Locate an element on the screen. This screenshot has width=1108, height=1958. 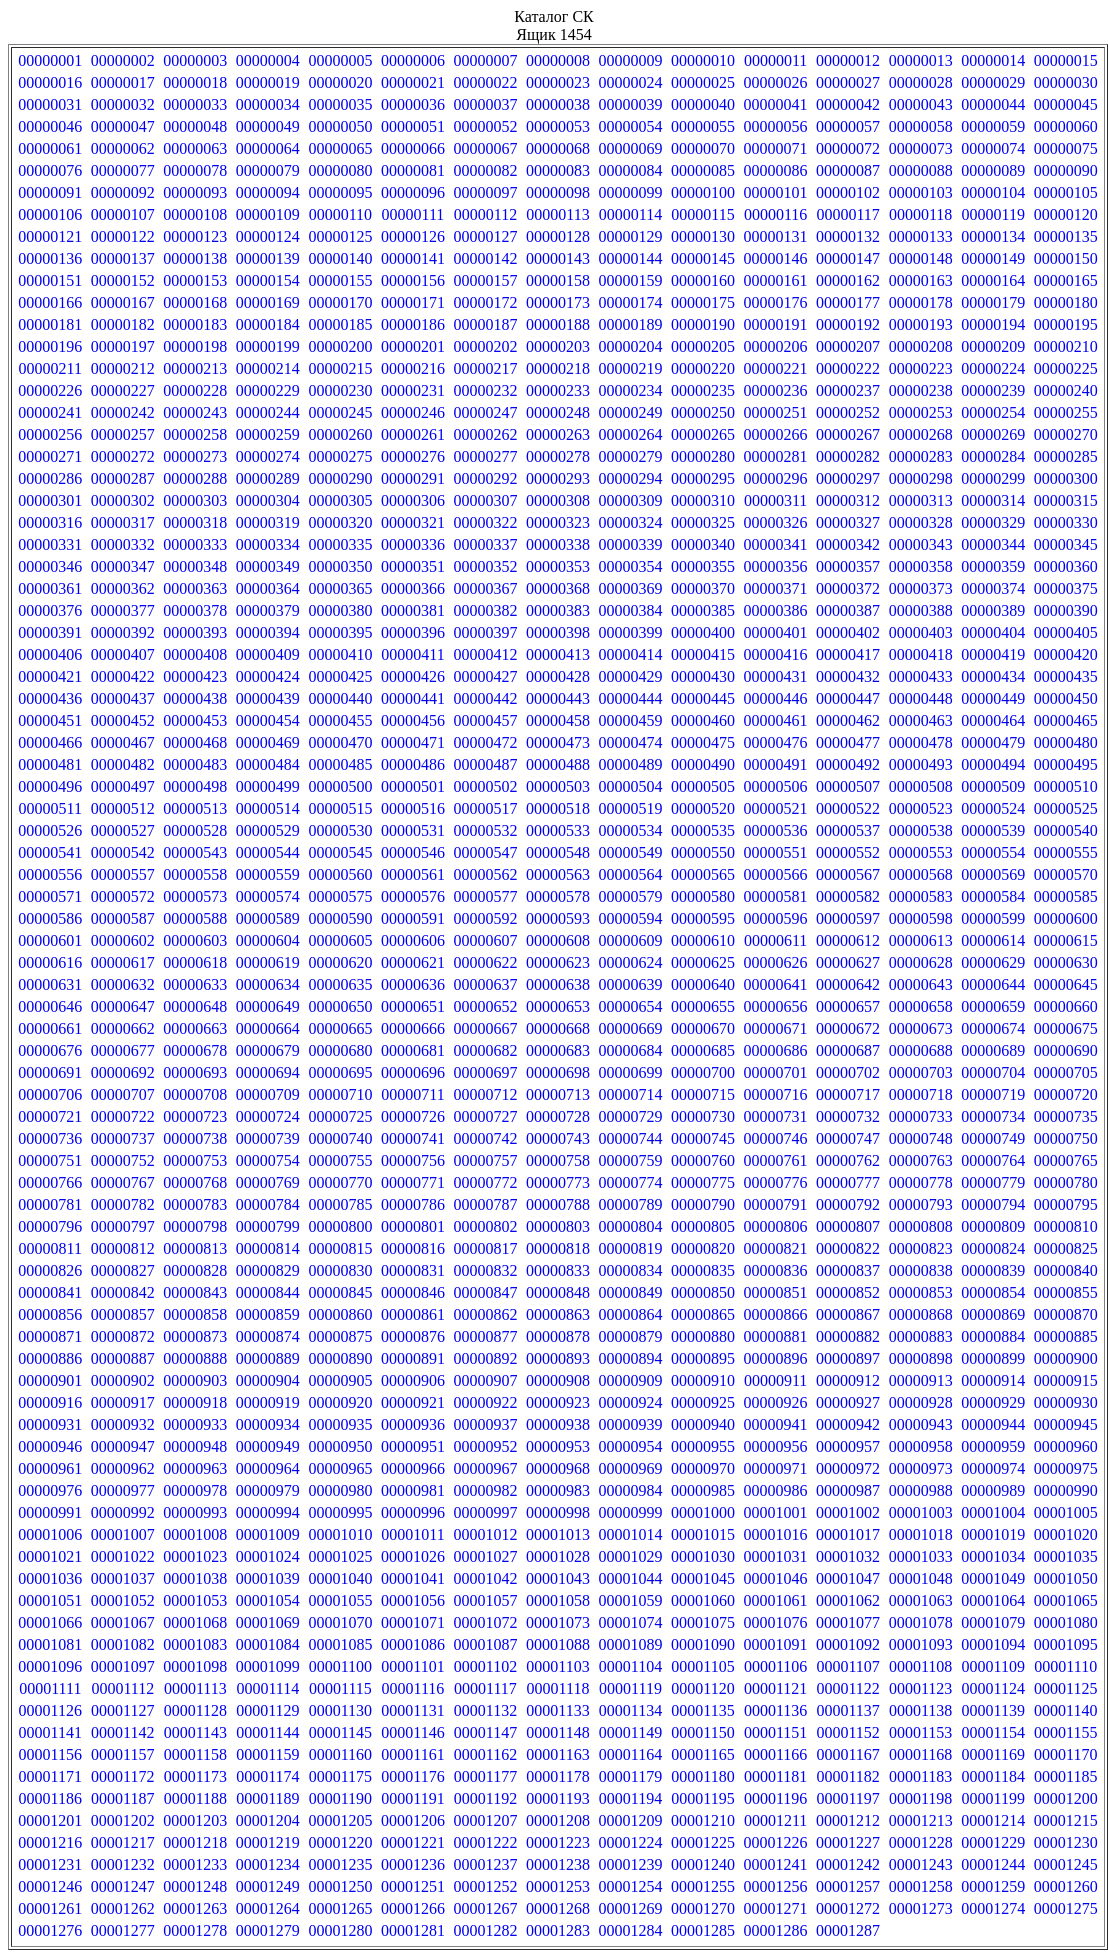
00000675 is located at coordinates (1066, 1028).